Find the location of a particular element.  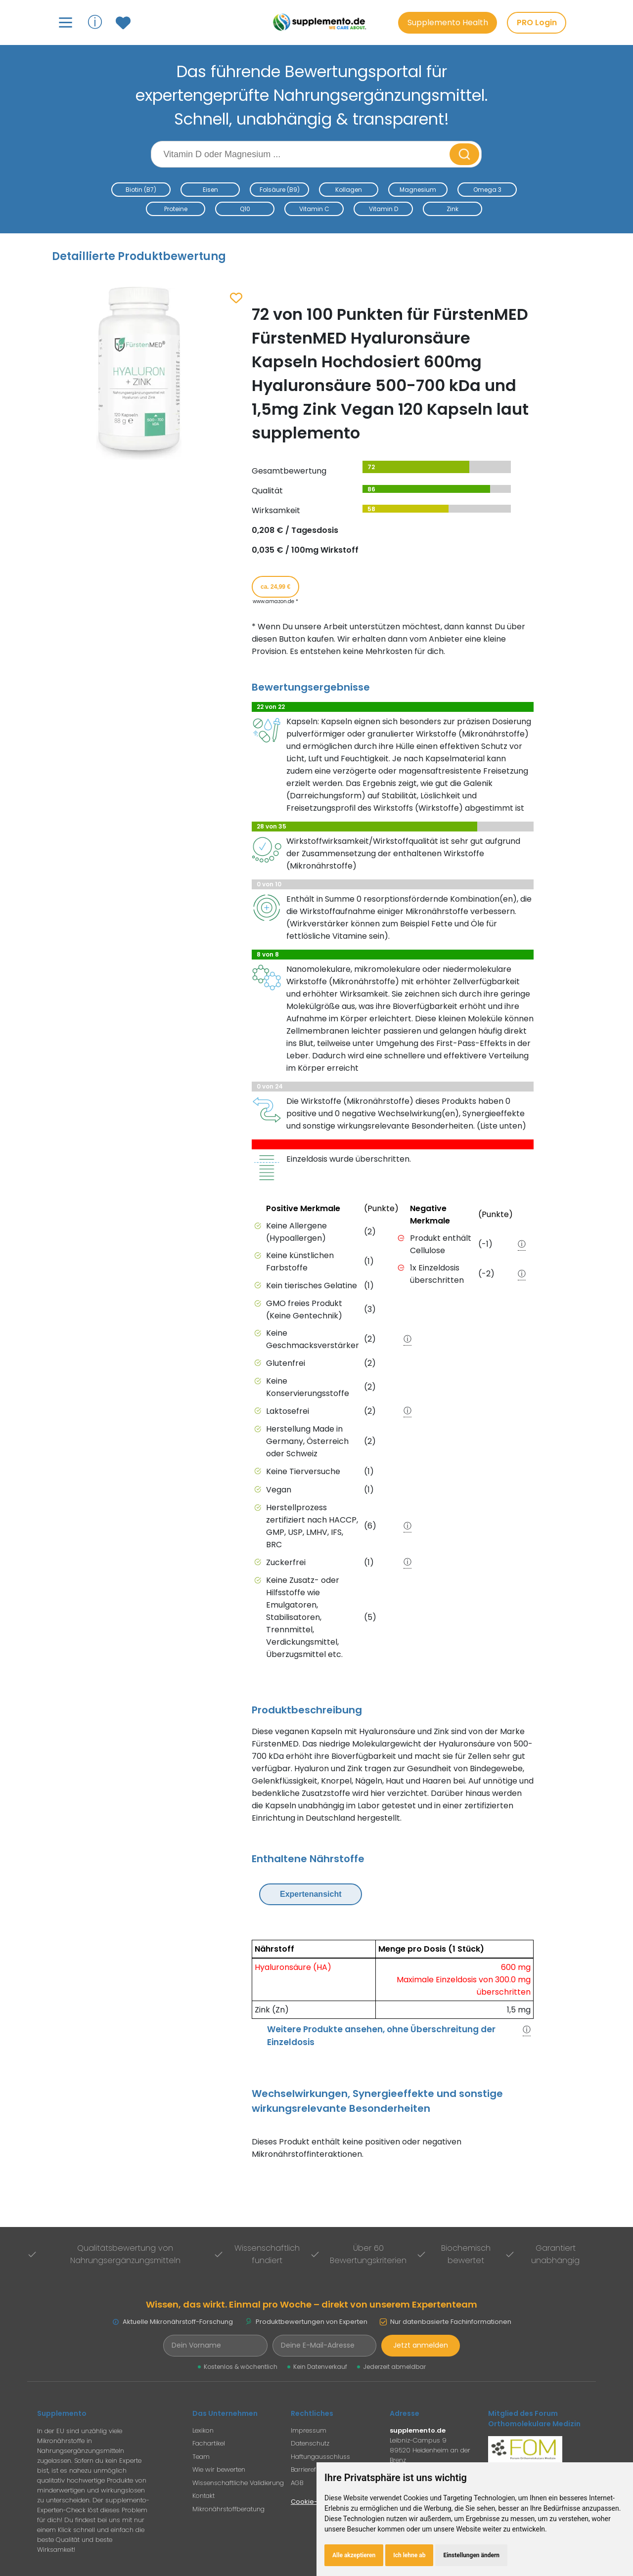

Wissenschaftliche Validierung is located at coordinates (238, 2483).